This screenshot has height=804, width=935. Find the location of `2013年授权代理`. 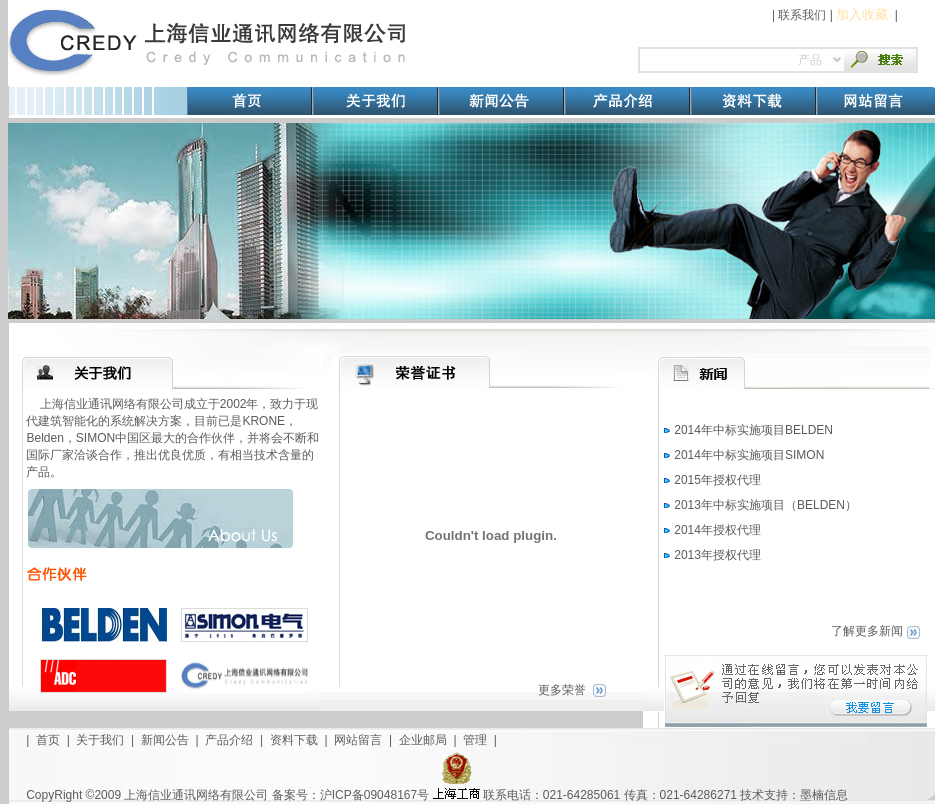

2013年授权代理 is located at coordinates (717, 555).